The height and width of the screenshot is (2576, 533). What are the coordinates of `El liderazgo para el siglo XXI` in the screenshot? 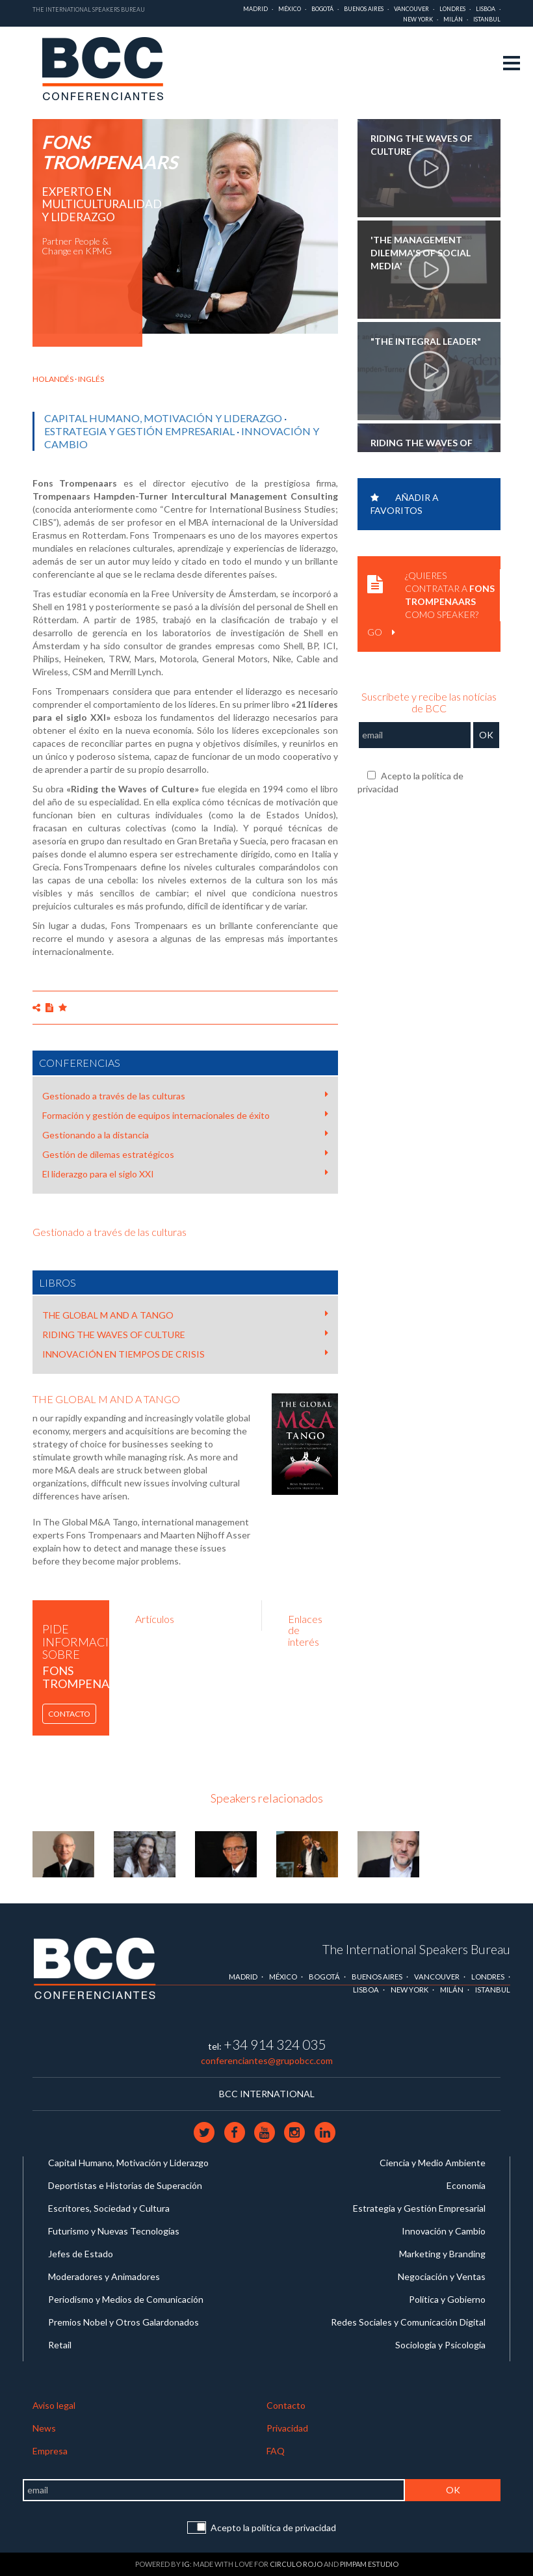 It's located at (185, 1173).